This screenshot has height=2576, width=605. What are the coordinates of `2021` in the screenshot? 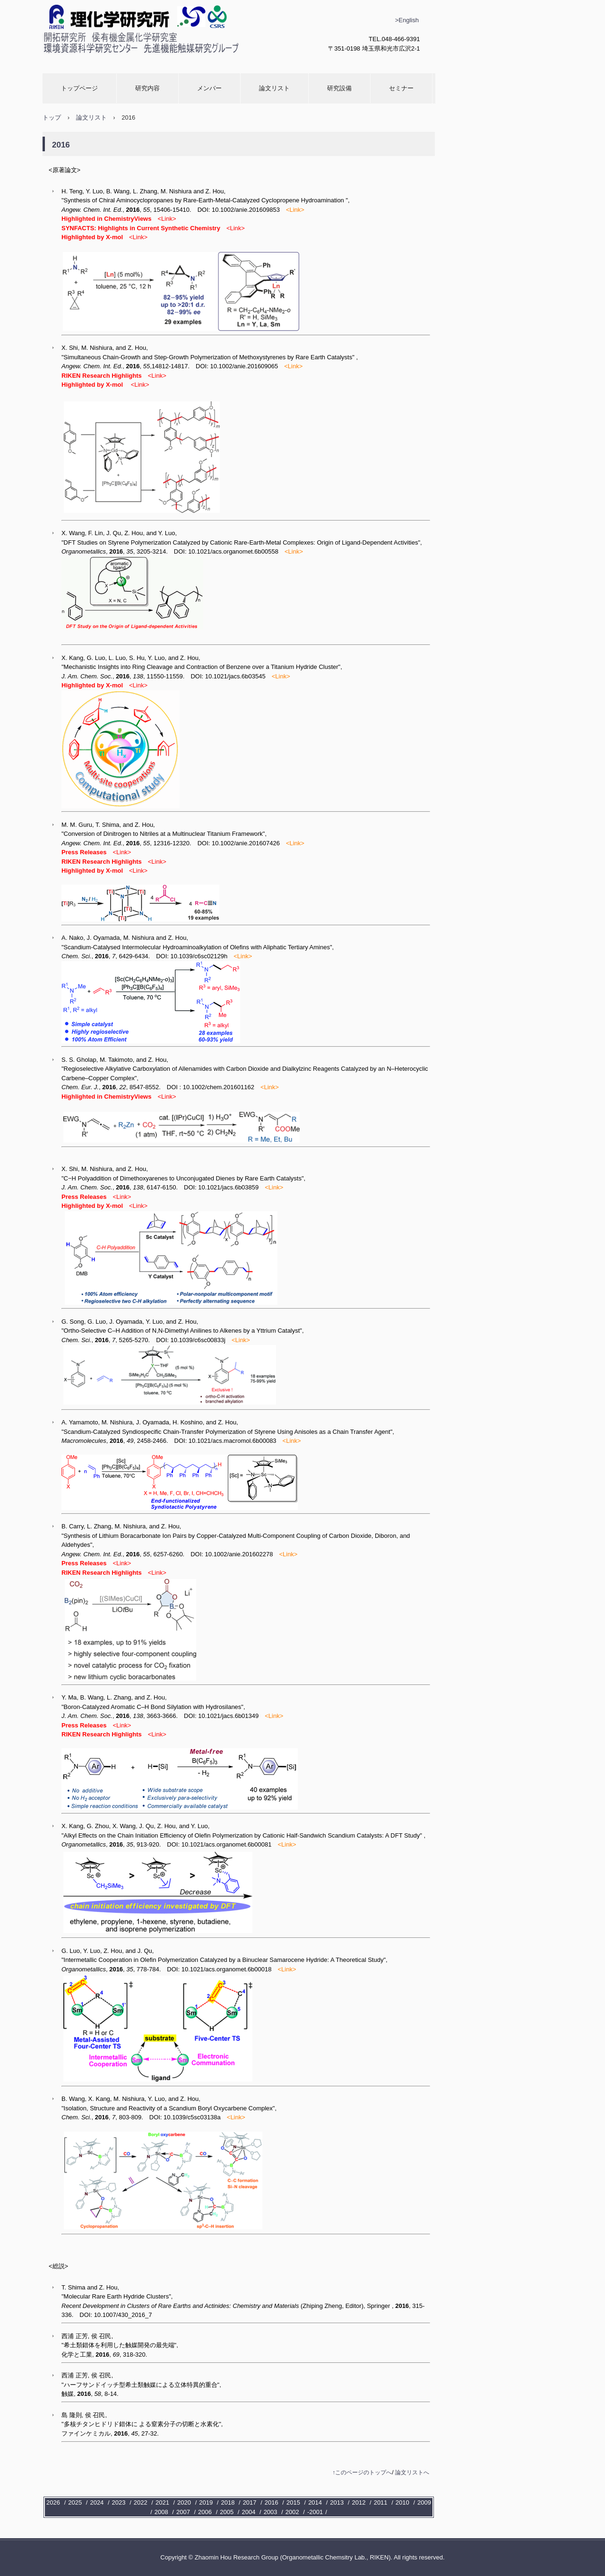 It's located at (162, 2502).